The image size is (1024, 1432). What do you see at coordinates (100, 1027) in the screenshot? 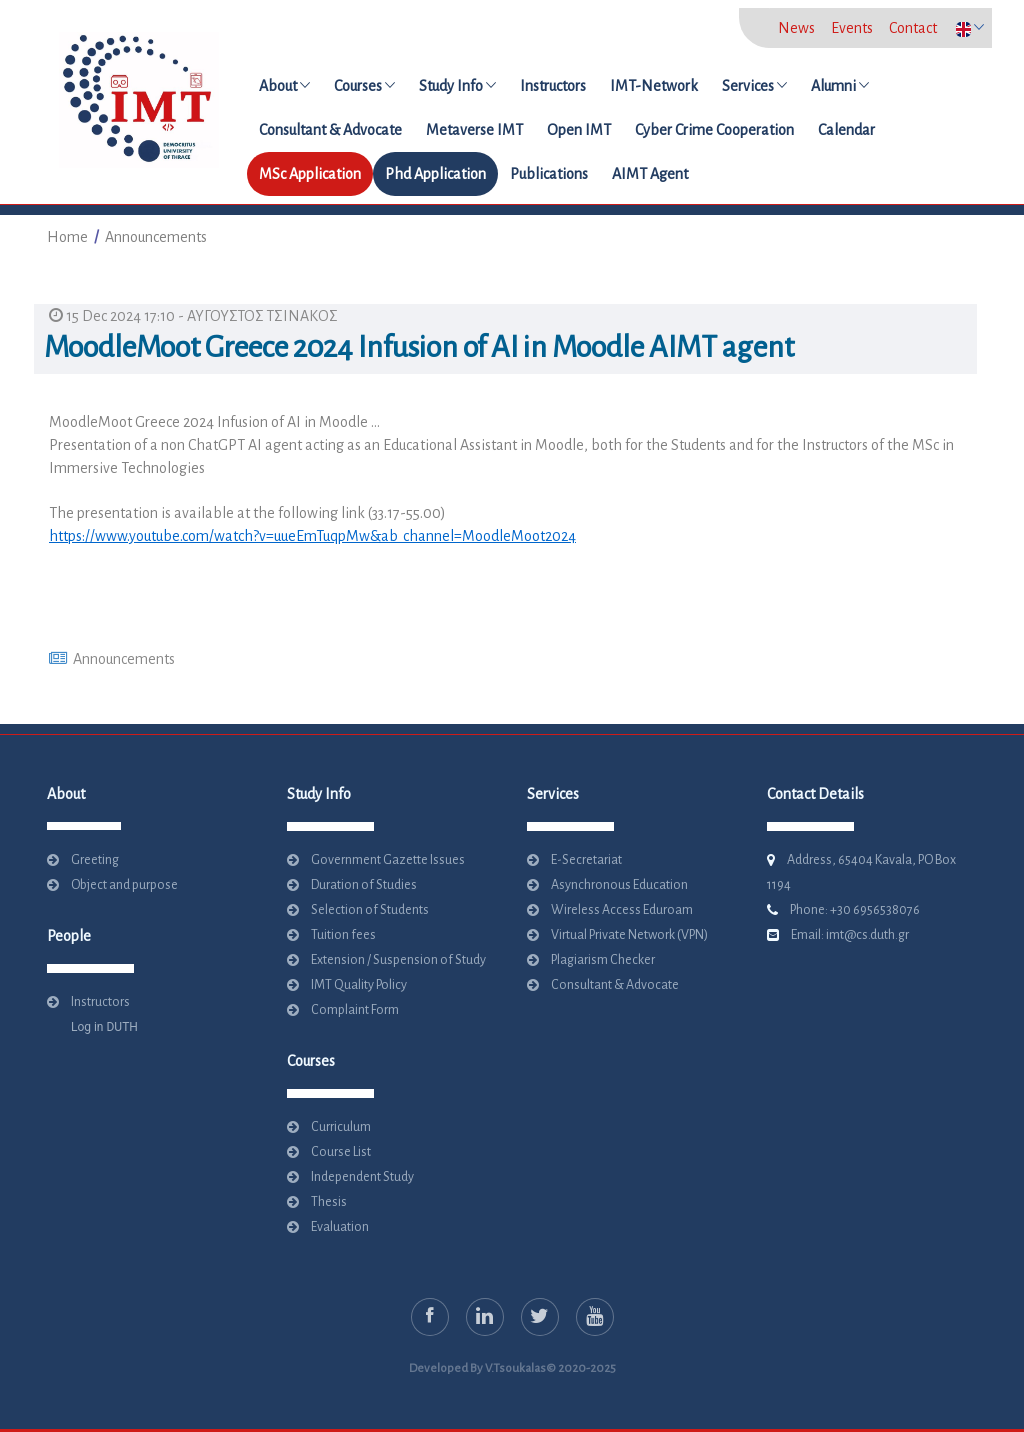
I see `Log in DUTH` at bounding box center [100, 1027].